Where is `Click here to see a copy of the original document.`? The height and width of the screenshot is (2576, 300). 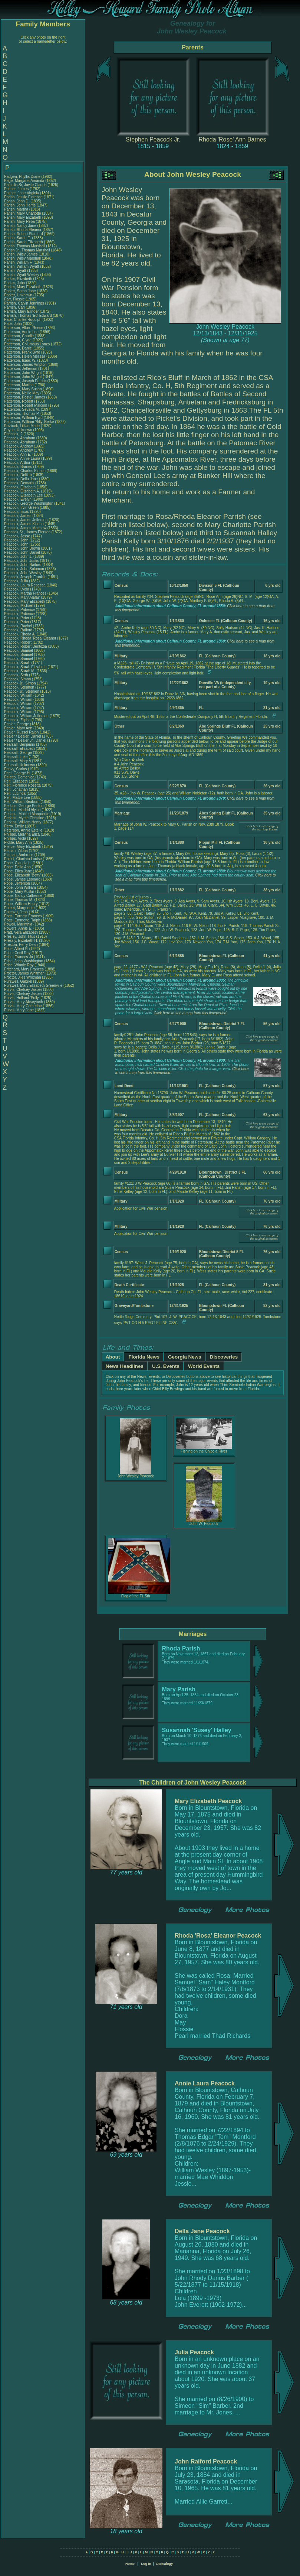 Click here to see a copy of the original document. is located at coordinates (261, 1038).